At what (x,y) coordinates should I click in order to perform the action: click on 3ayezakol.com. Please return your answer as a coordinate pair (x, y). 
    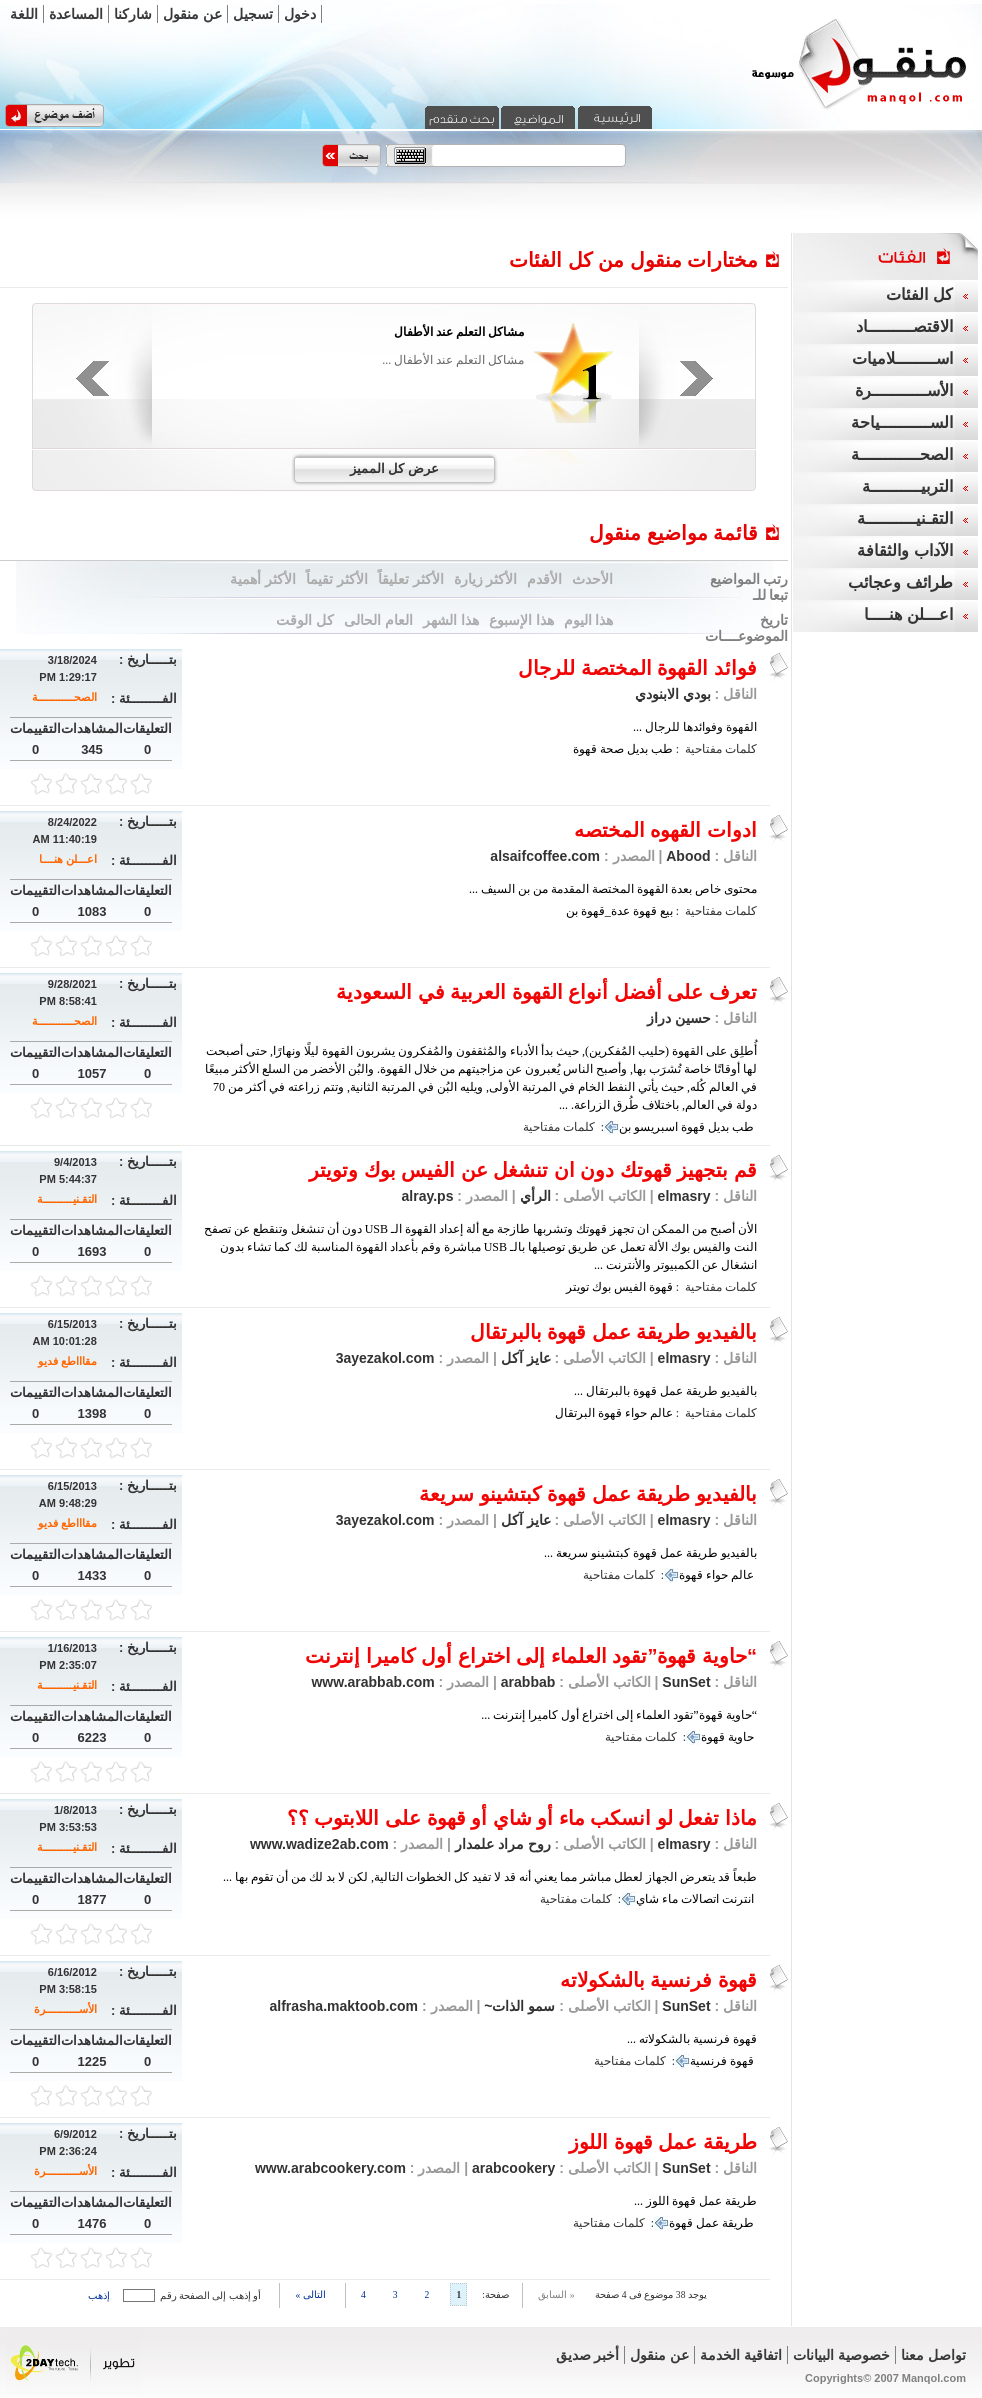
    Looking at the image, I should click on (385, 1358).